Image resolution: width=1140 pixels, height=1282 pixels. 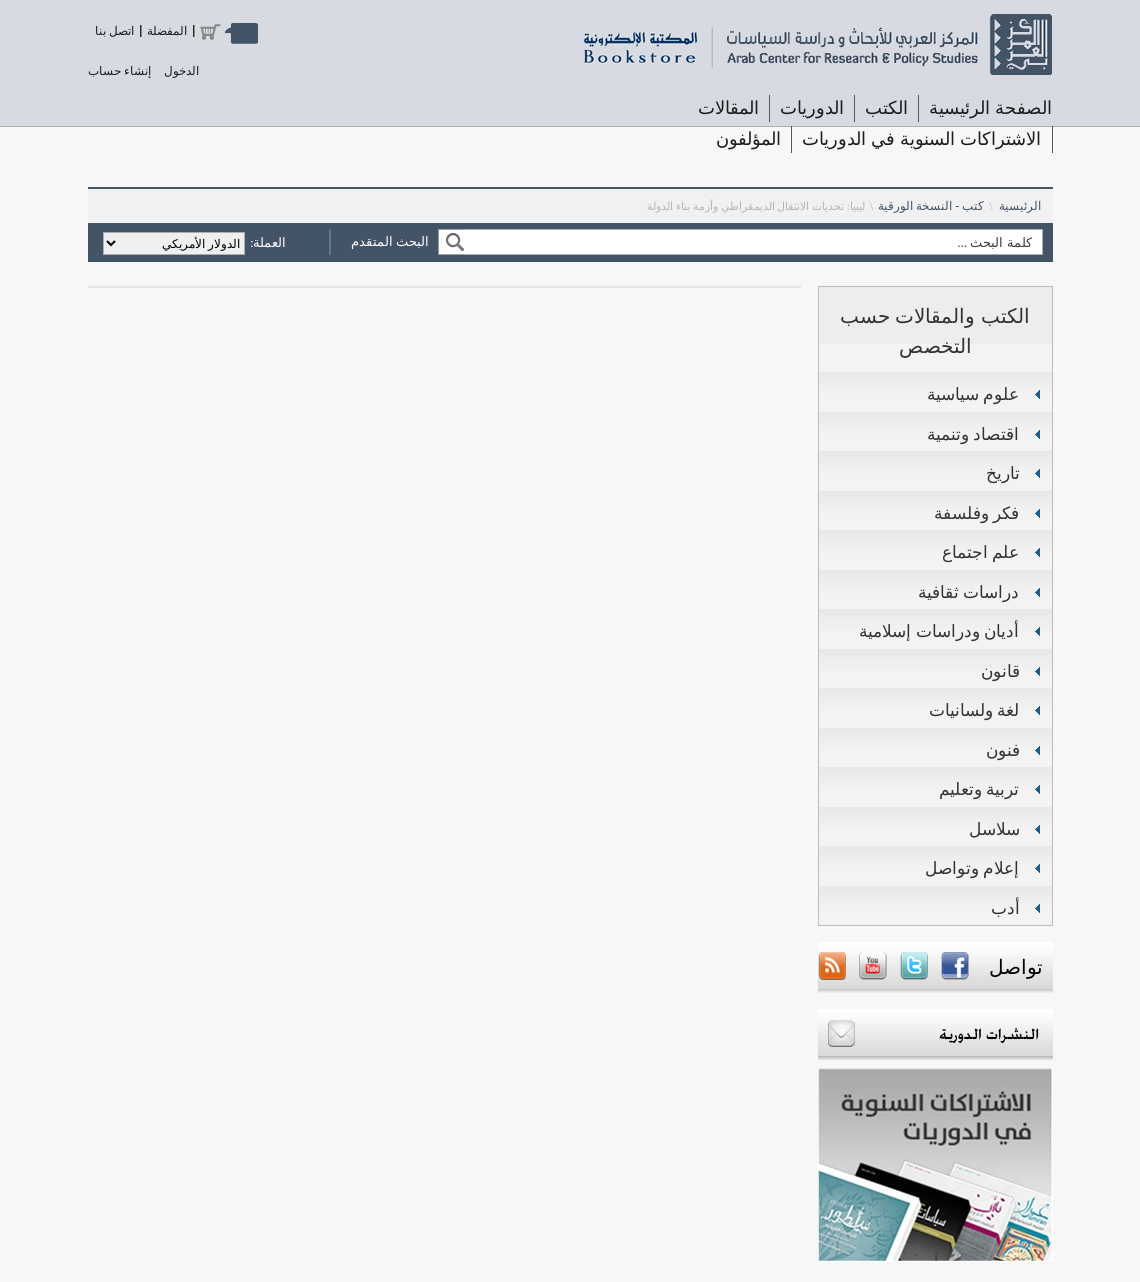 What do you see at coordinates (181, 71) in the screenshot?
I see `الدخول` at bounding box center [181, 71].